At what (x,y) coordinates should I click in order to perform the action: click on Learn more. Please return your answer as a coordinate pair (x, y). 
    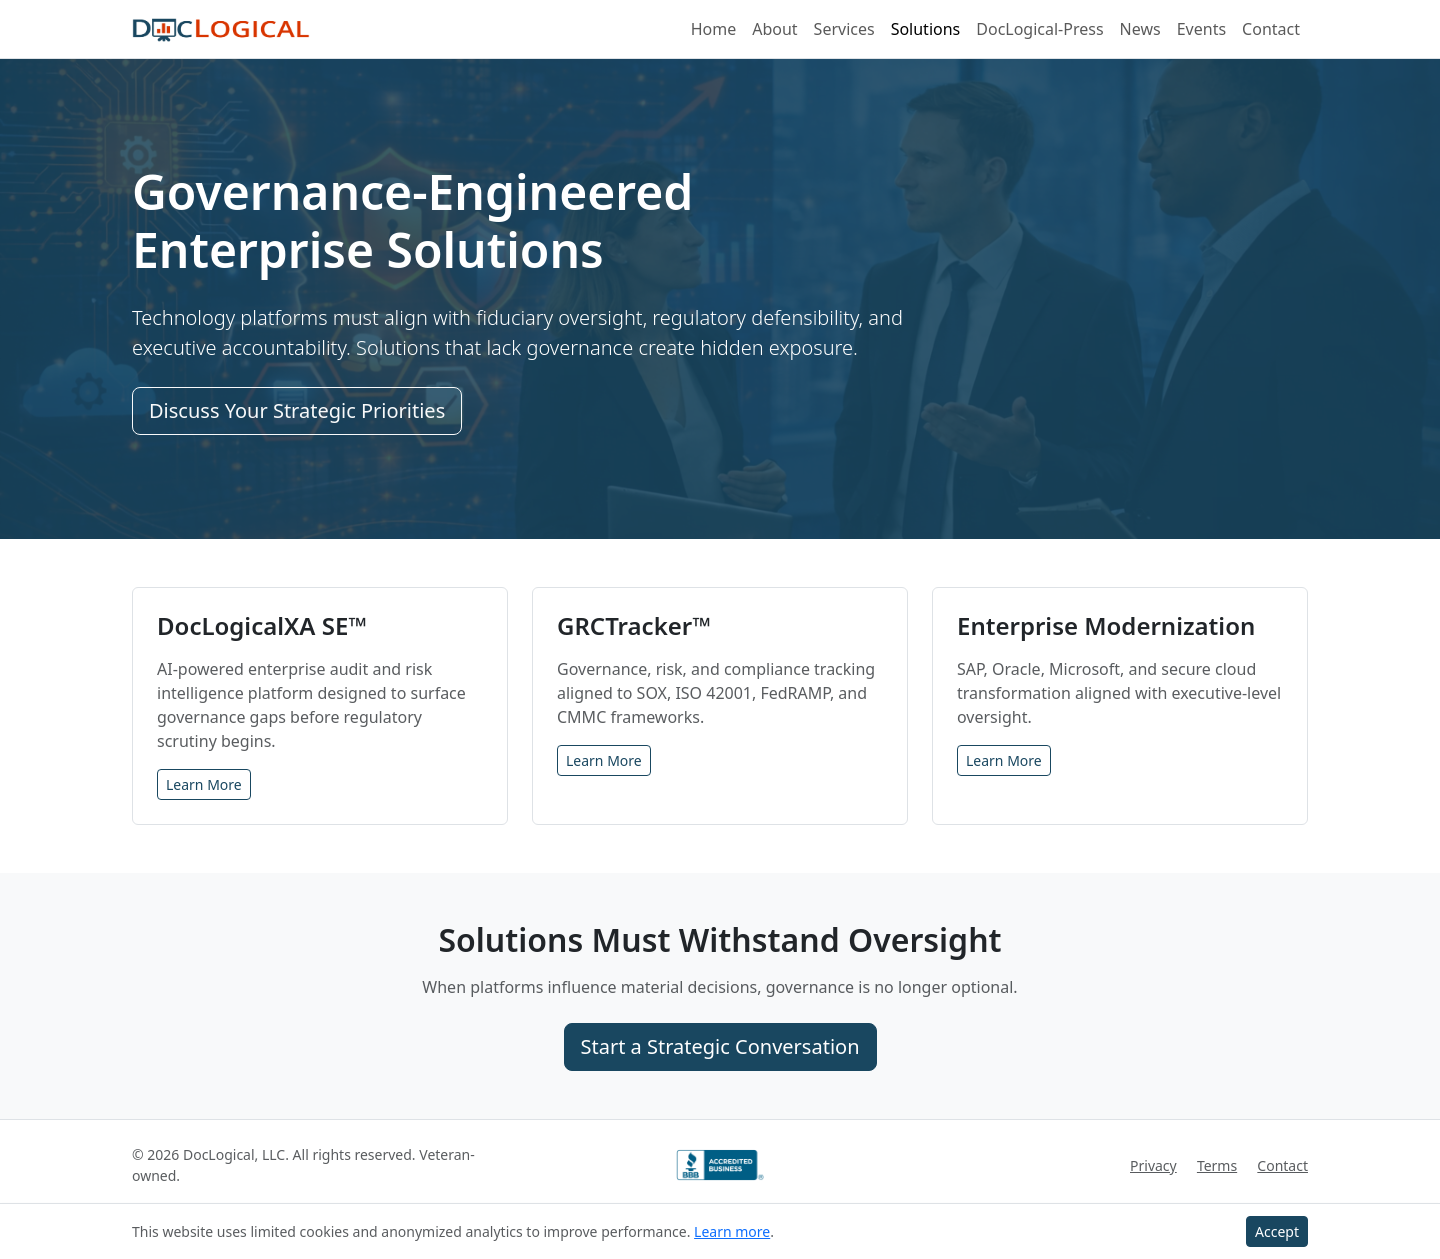
    Looking at the image, I should click on (732, 1231).